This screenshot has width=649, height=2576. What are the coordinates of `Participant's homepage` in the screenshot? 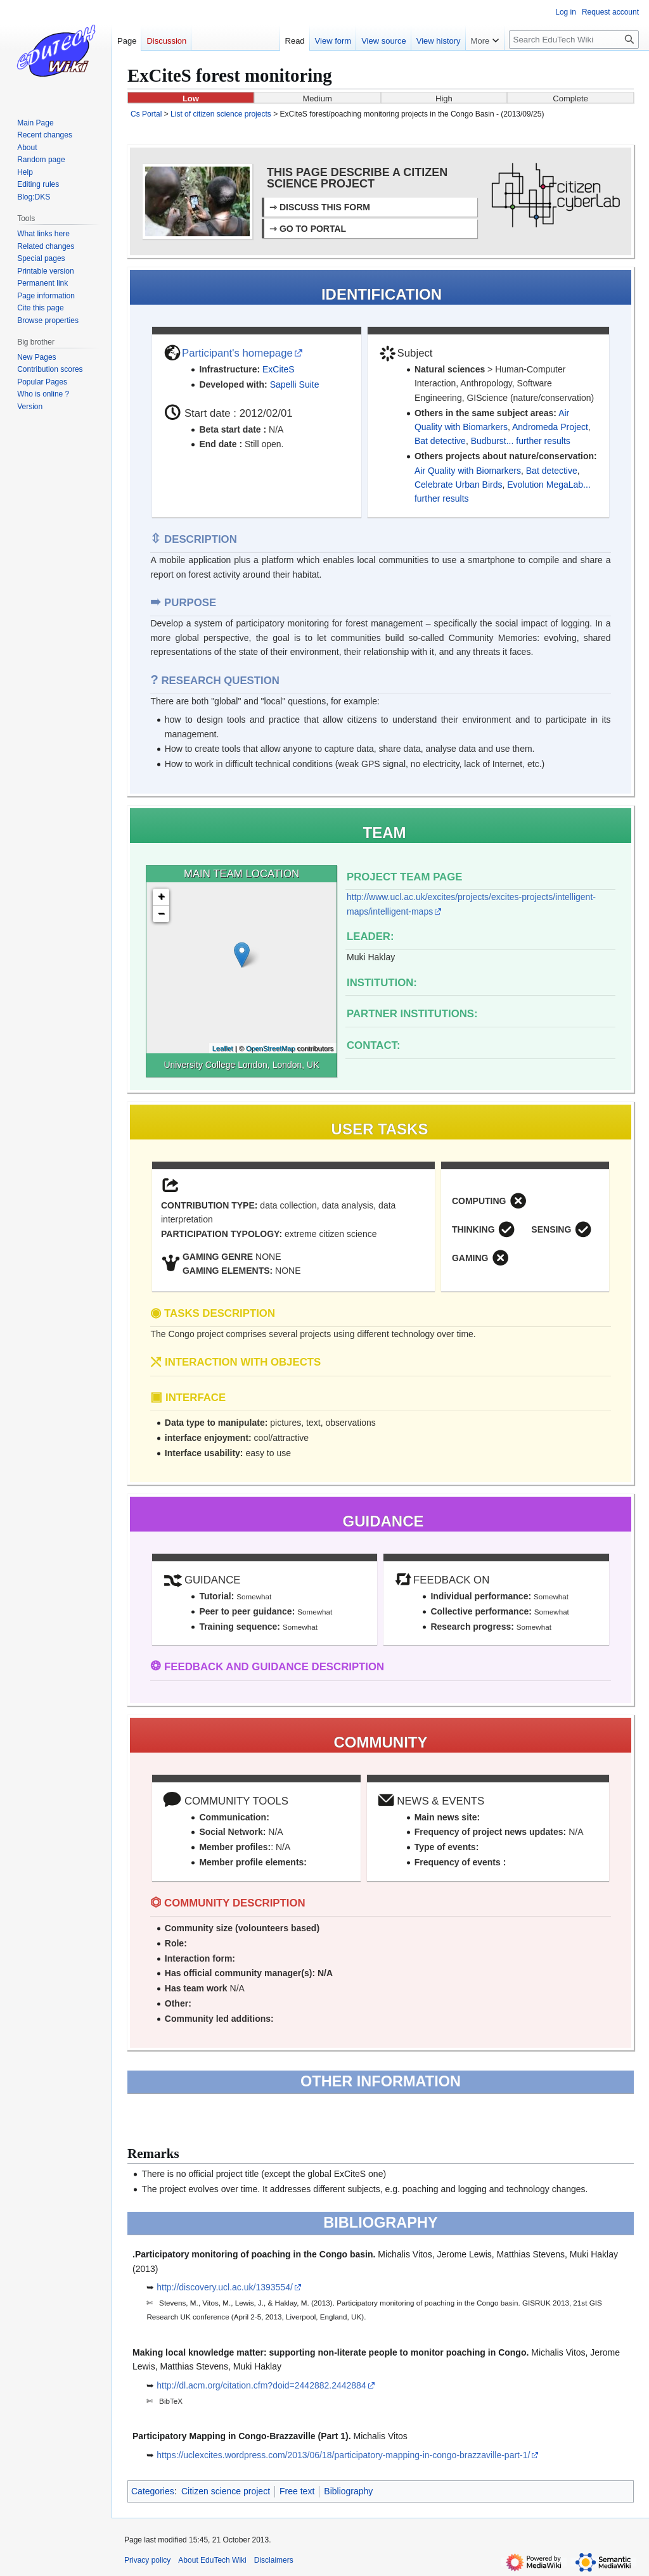 It's located at (237, 353).